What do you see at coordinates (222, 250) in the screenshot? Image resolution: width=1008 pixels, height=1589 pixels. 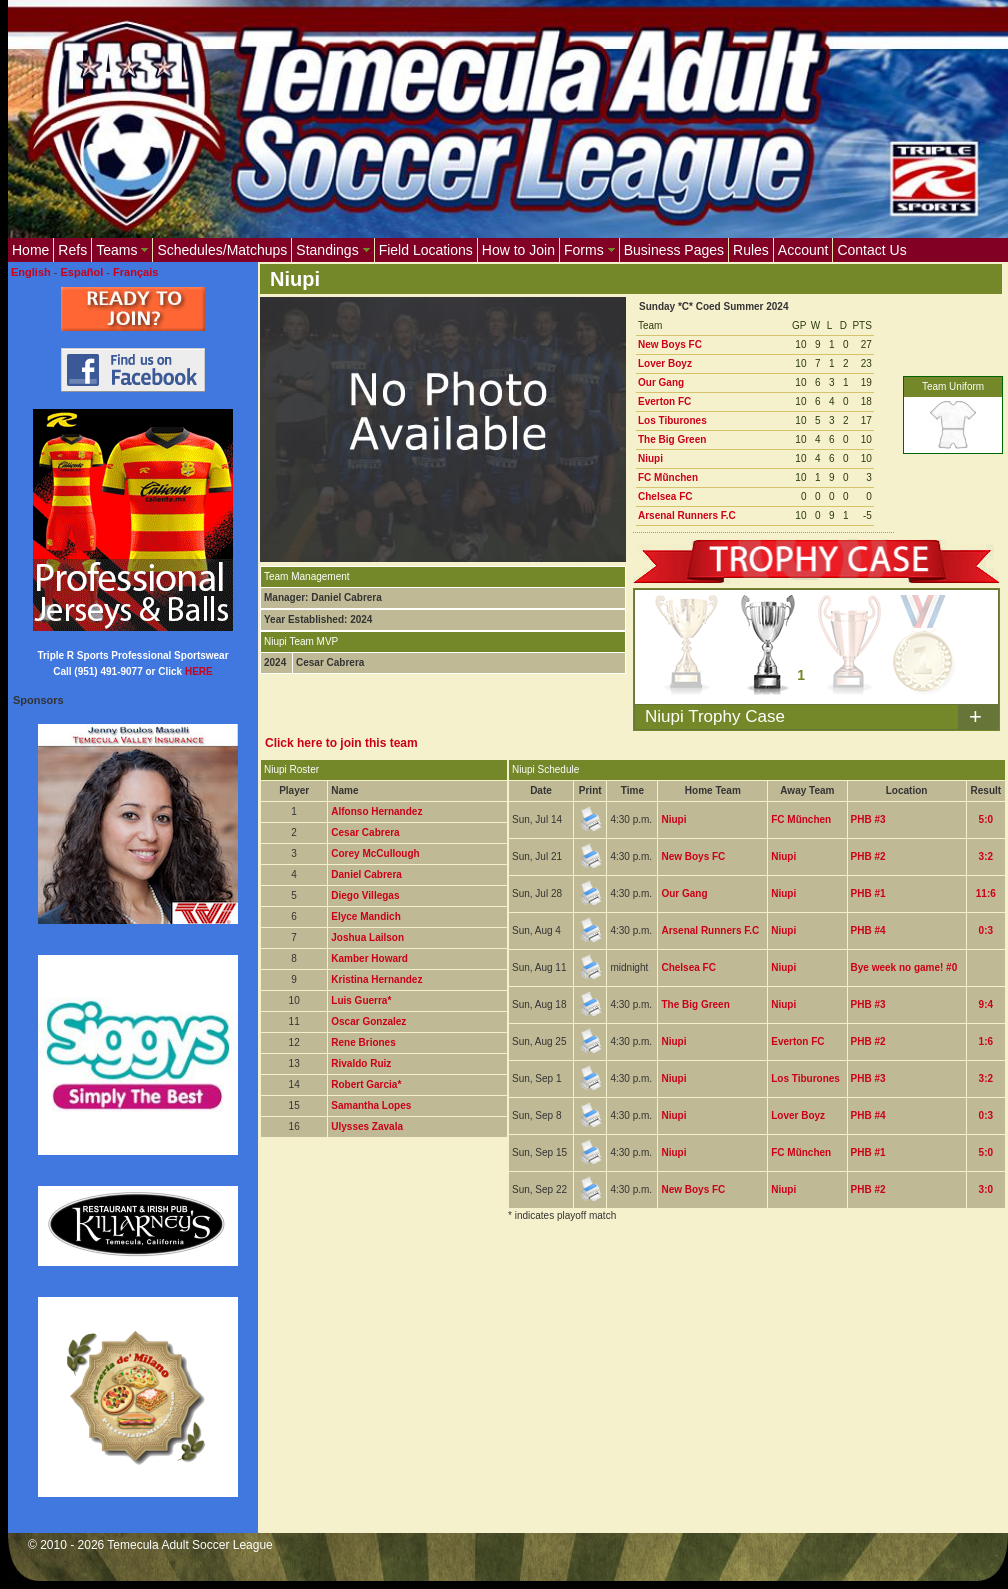 I see `Schedules/Matchups` at bounding box center [222, 250].